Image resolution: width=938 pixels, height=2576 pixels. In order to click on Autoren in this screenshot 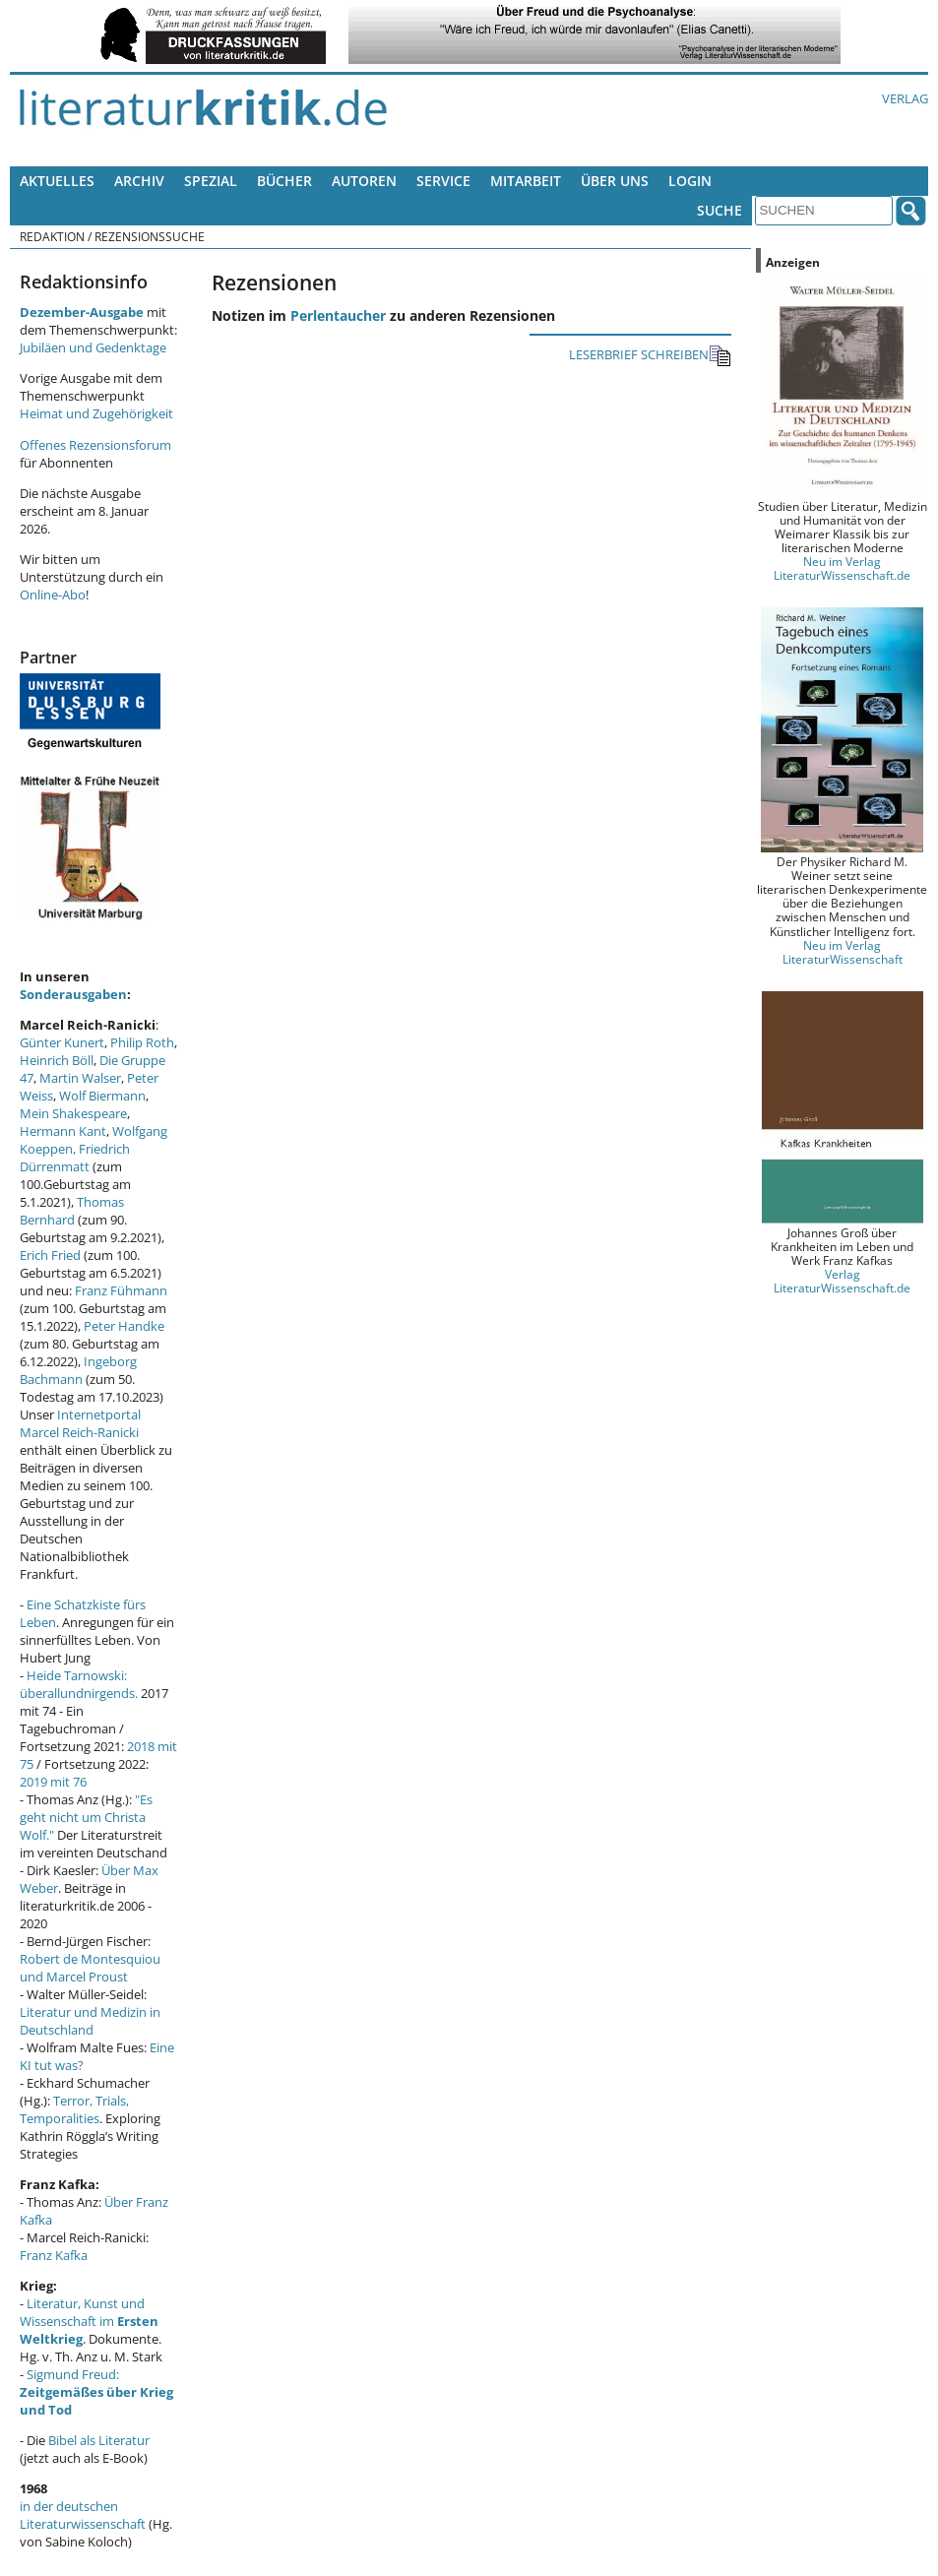, I will do `click(364, 180)`.